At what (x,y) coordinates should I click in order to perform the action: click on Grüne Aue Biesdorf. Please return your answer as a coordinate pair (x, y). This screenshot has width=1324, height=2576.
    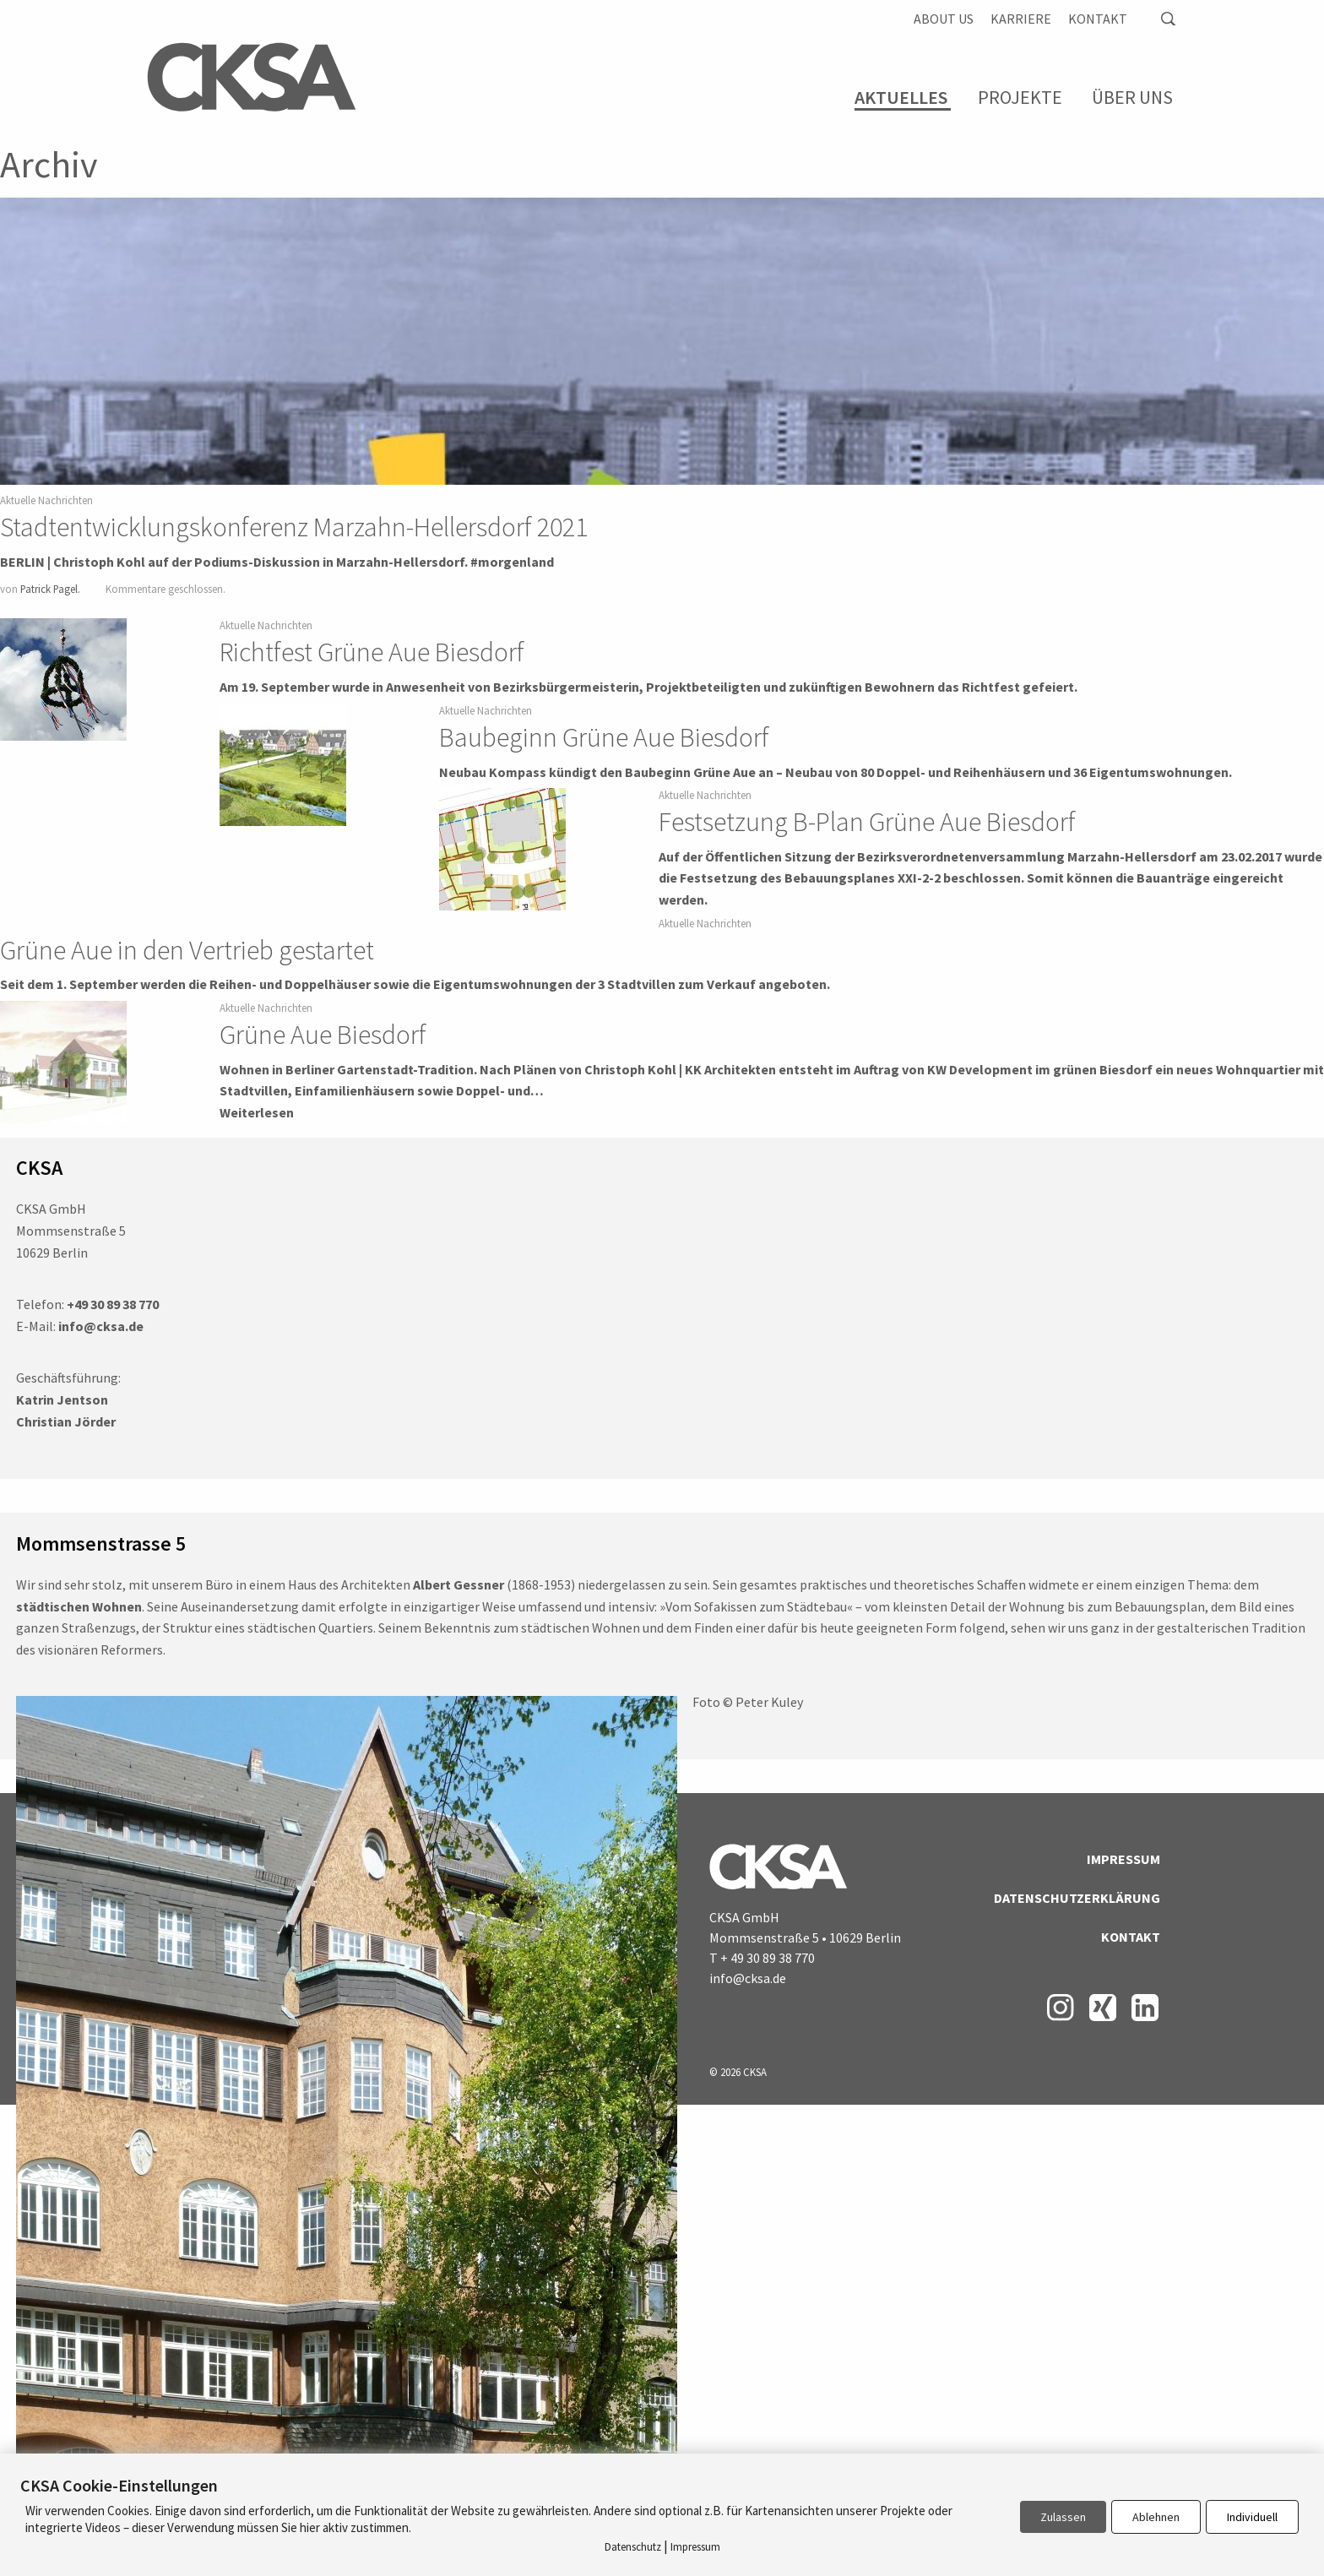
    Looking at the image, I should click on (323, 1035).